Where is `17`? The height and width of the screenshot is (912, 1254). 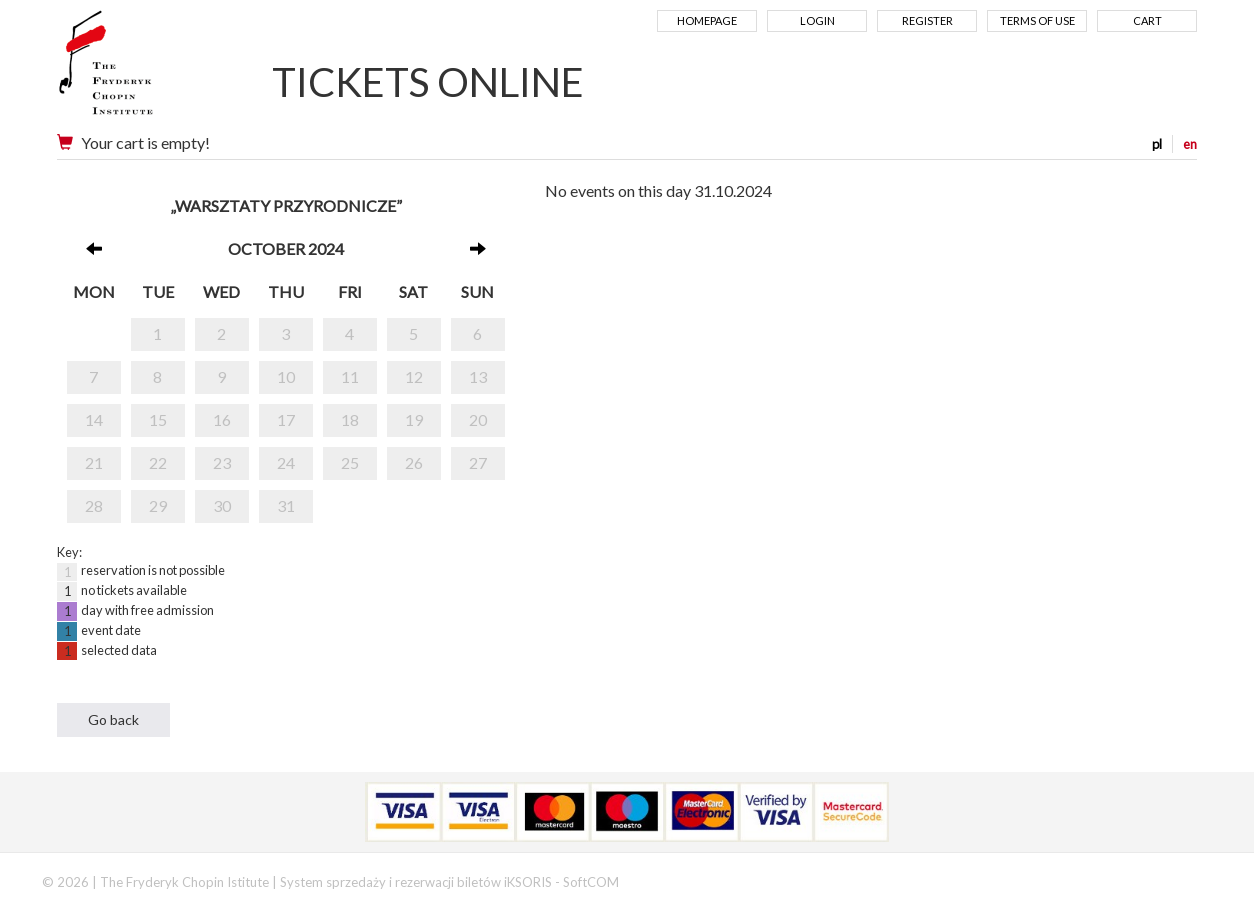
17 is located at coordinates (286, 419).